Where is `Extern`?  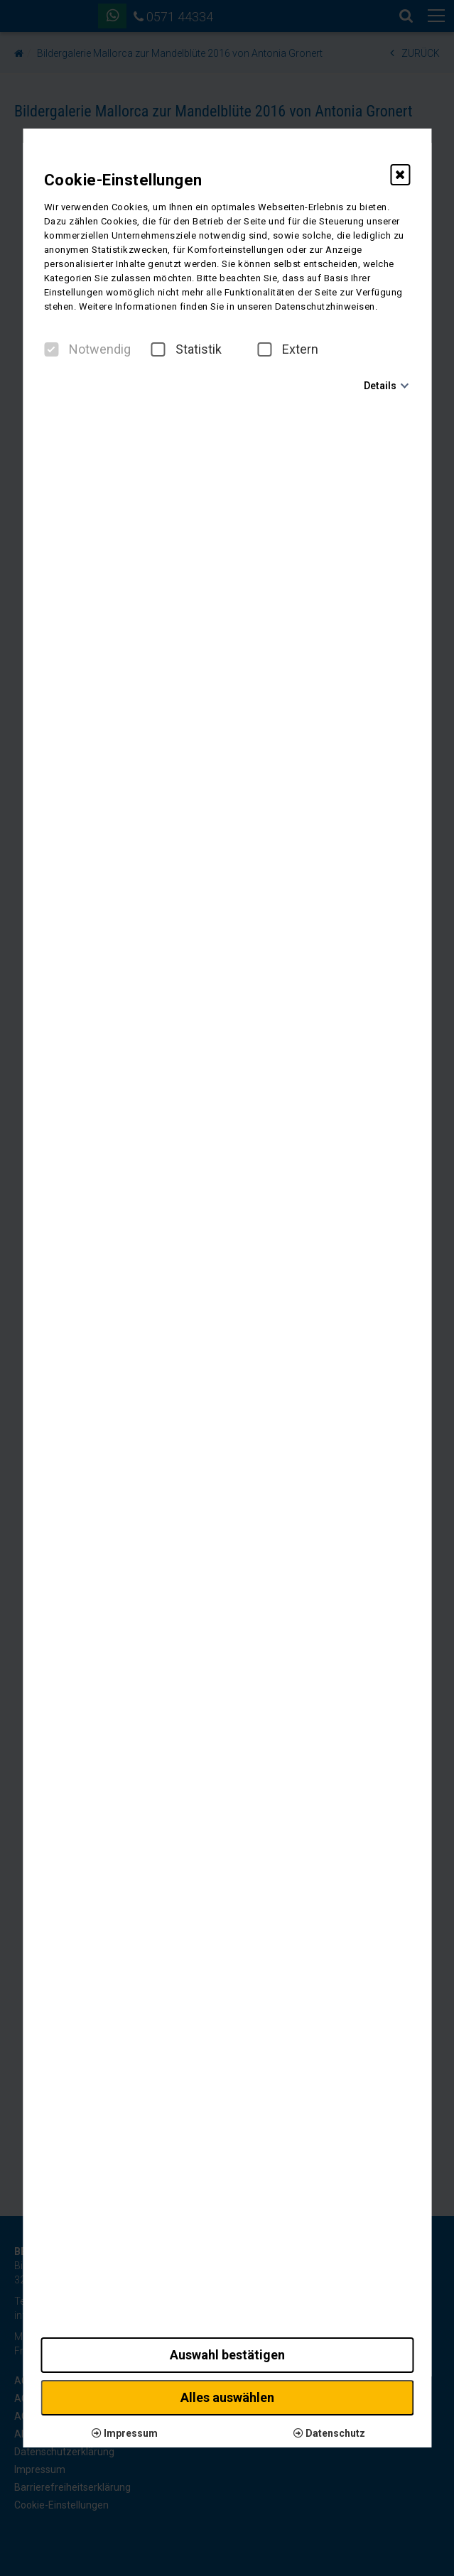 Extern is located at coordinates (287, 349).